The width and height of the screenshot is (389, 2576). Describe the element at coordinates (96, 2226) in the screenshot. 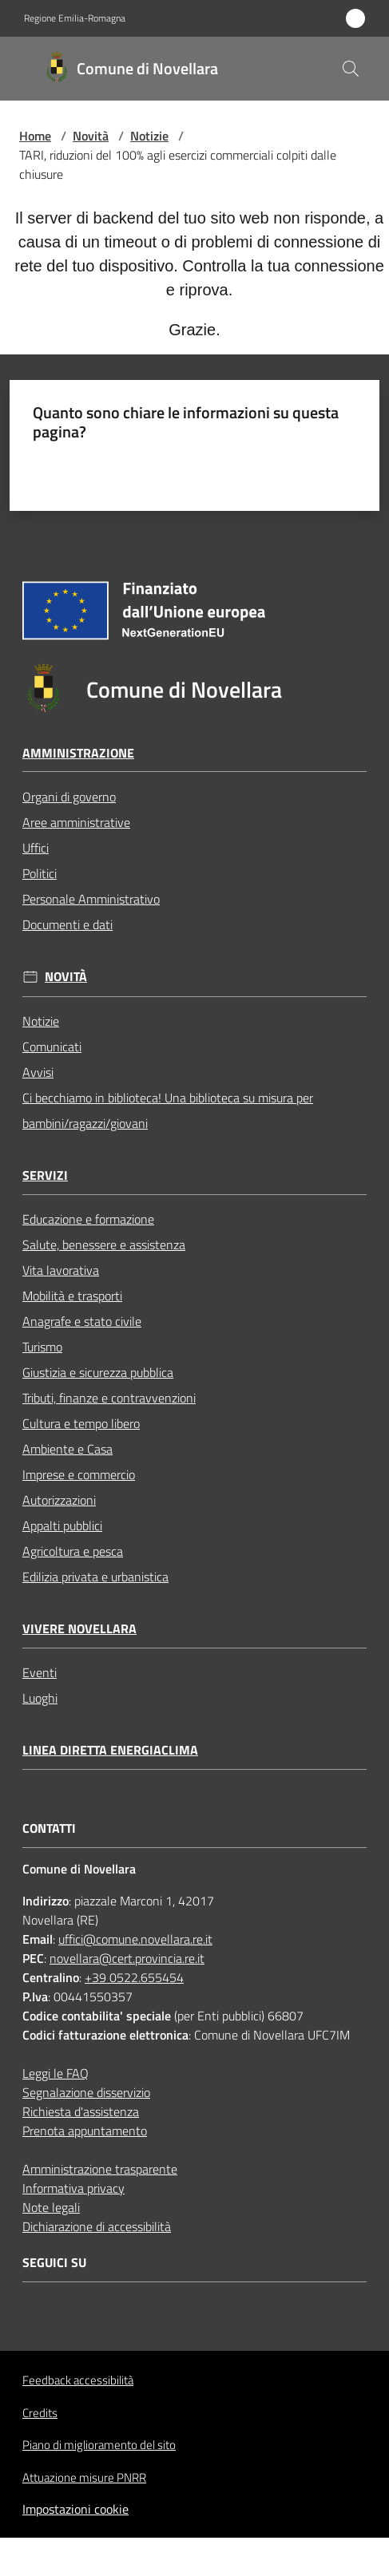

I see `Dichiarazione di accessibilità` at that location.